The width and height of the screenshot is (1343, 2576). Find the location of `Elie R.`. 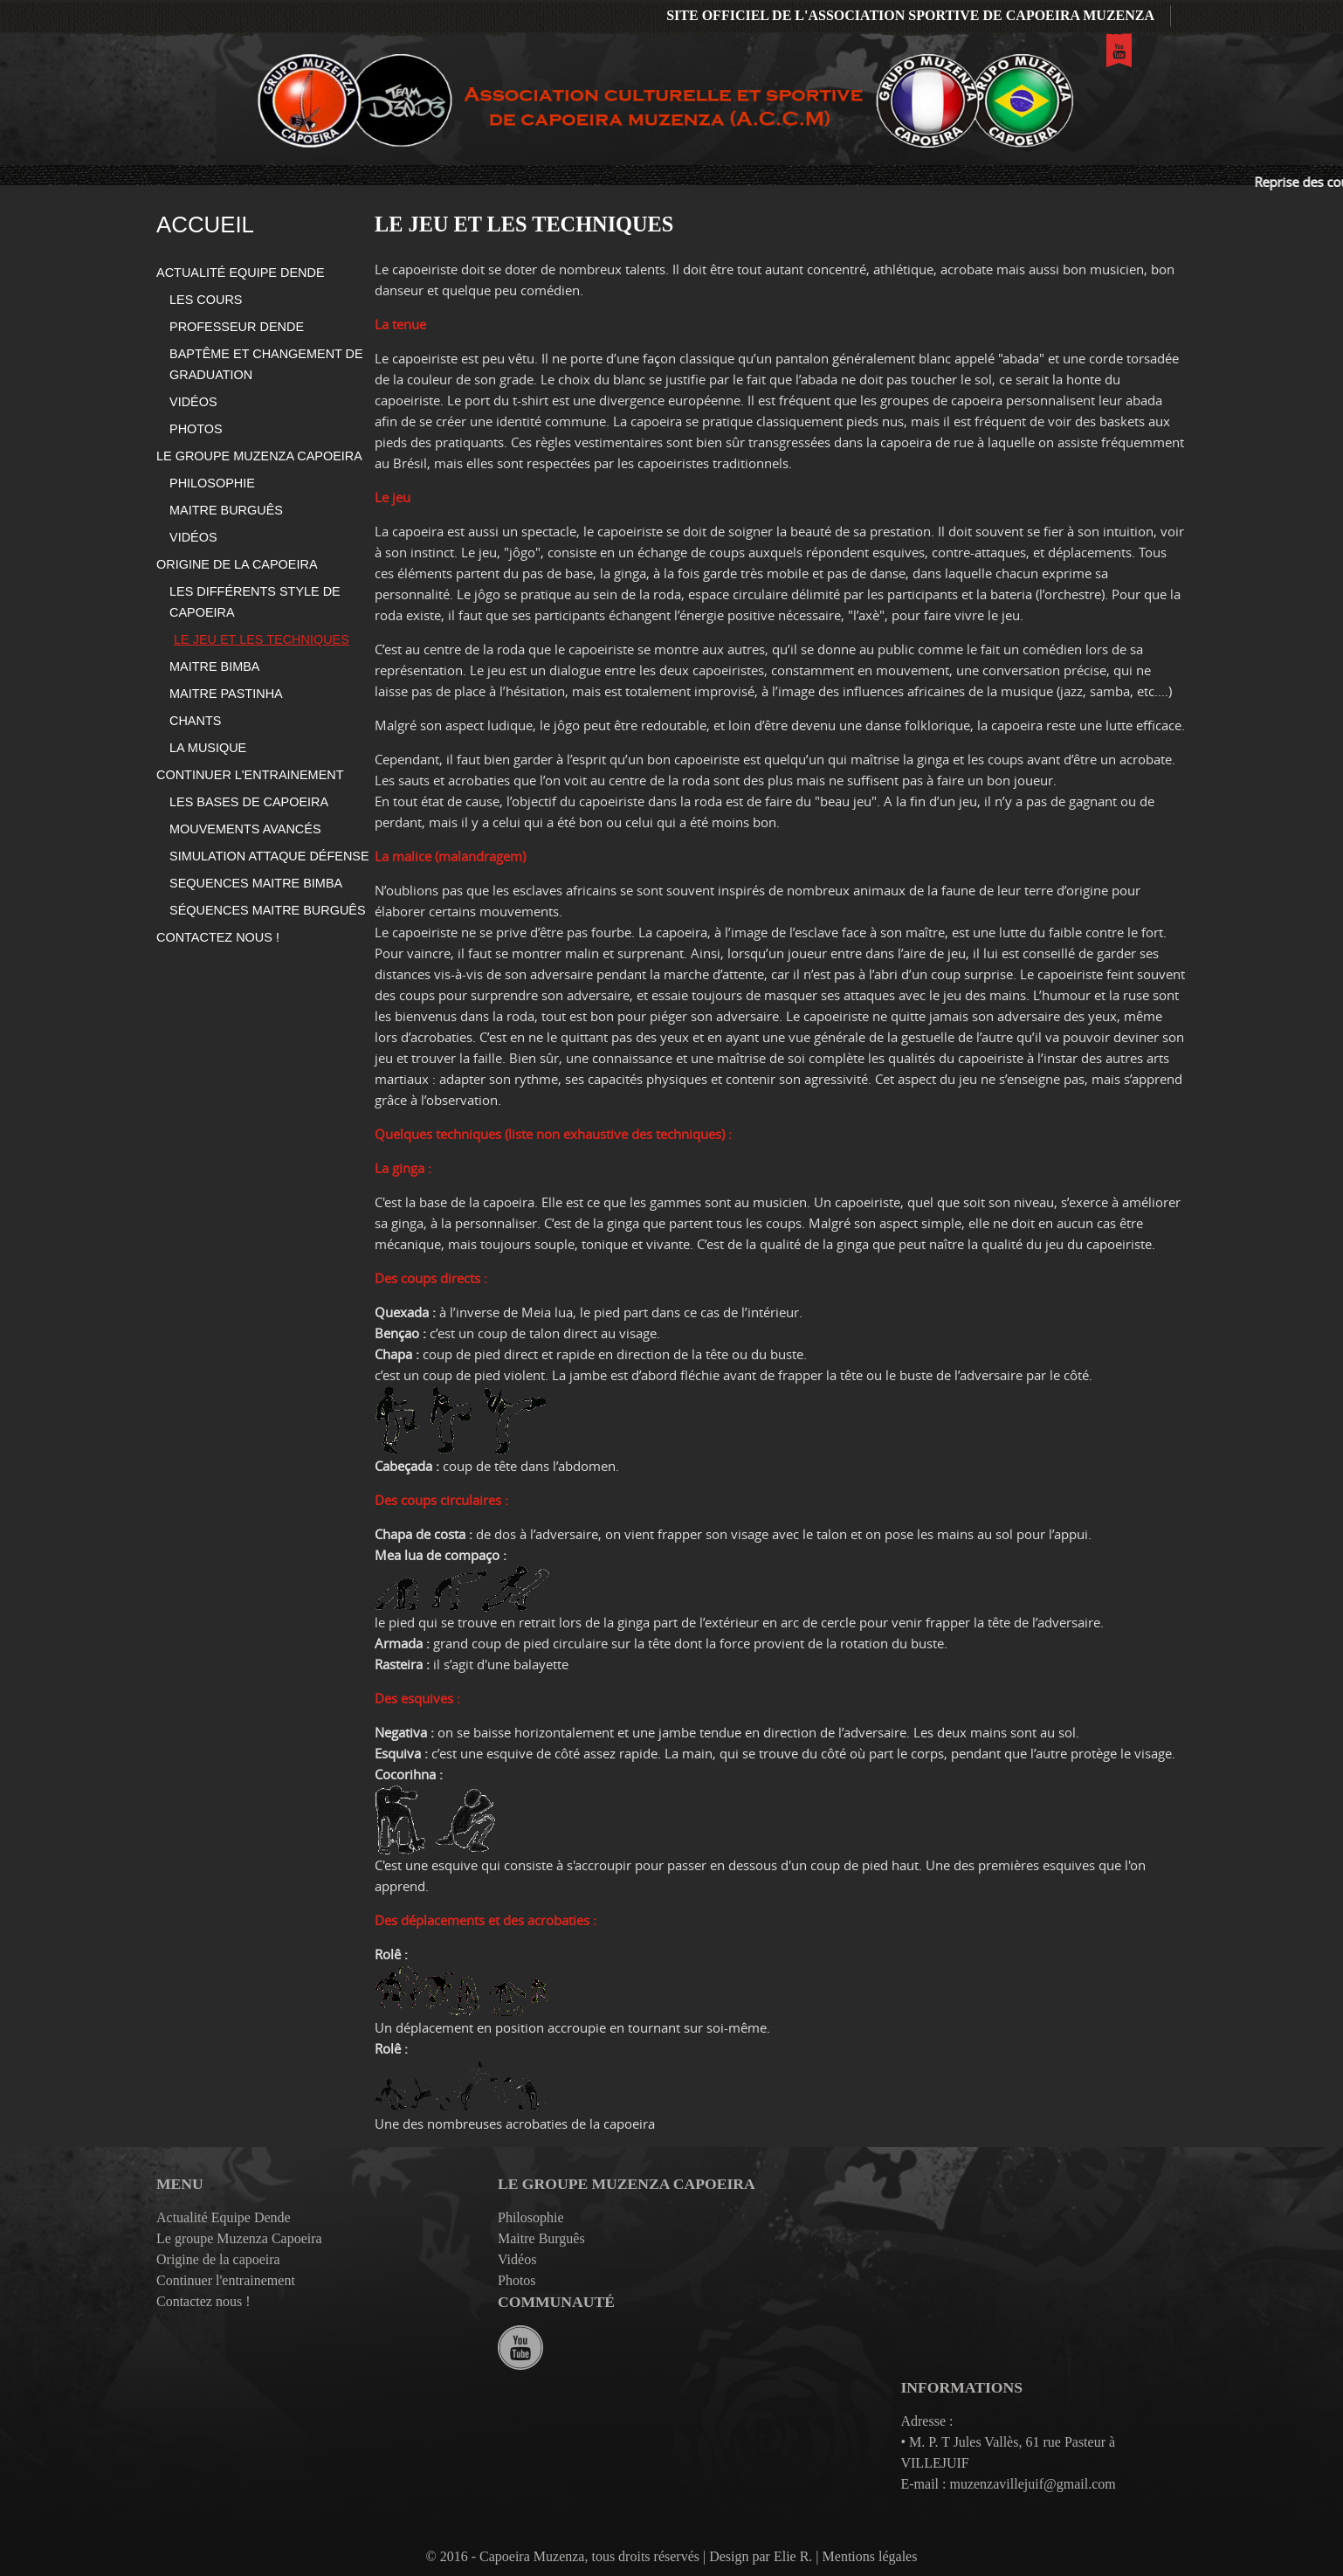

Elie R. is located at coordinates (793, 2556).